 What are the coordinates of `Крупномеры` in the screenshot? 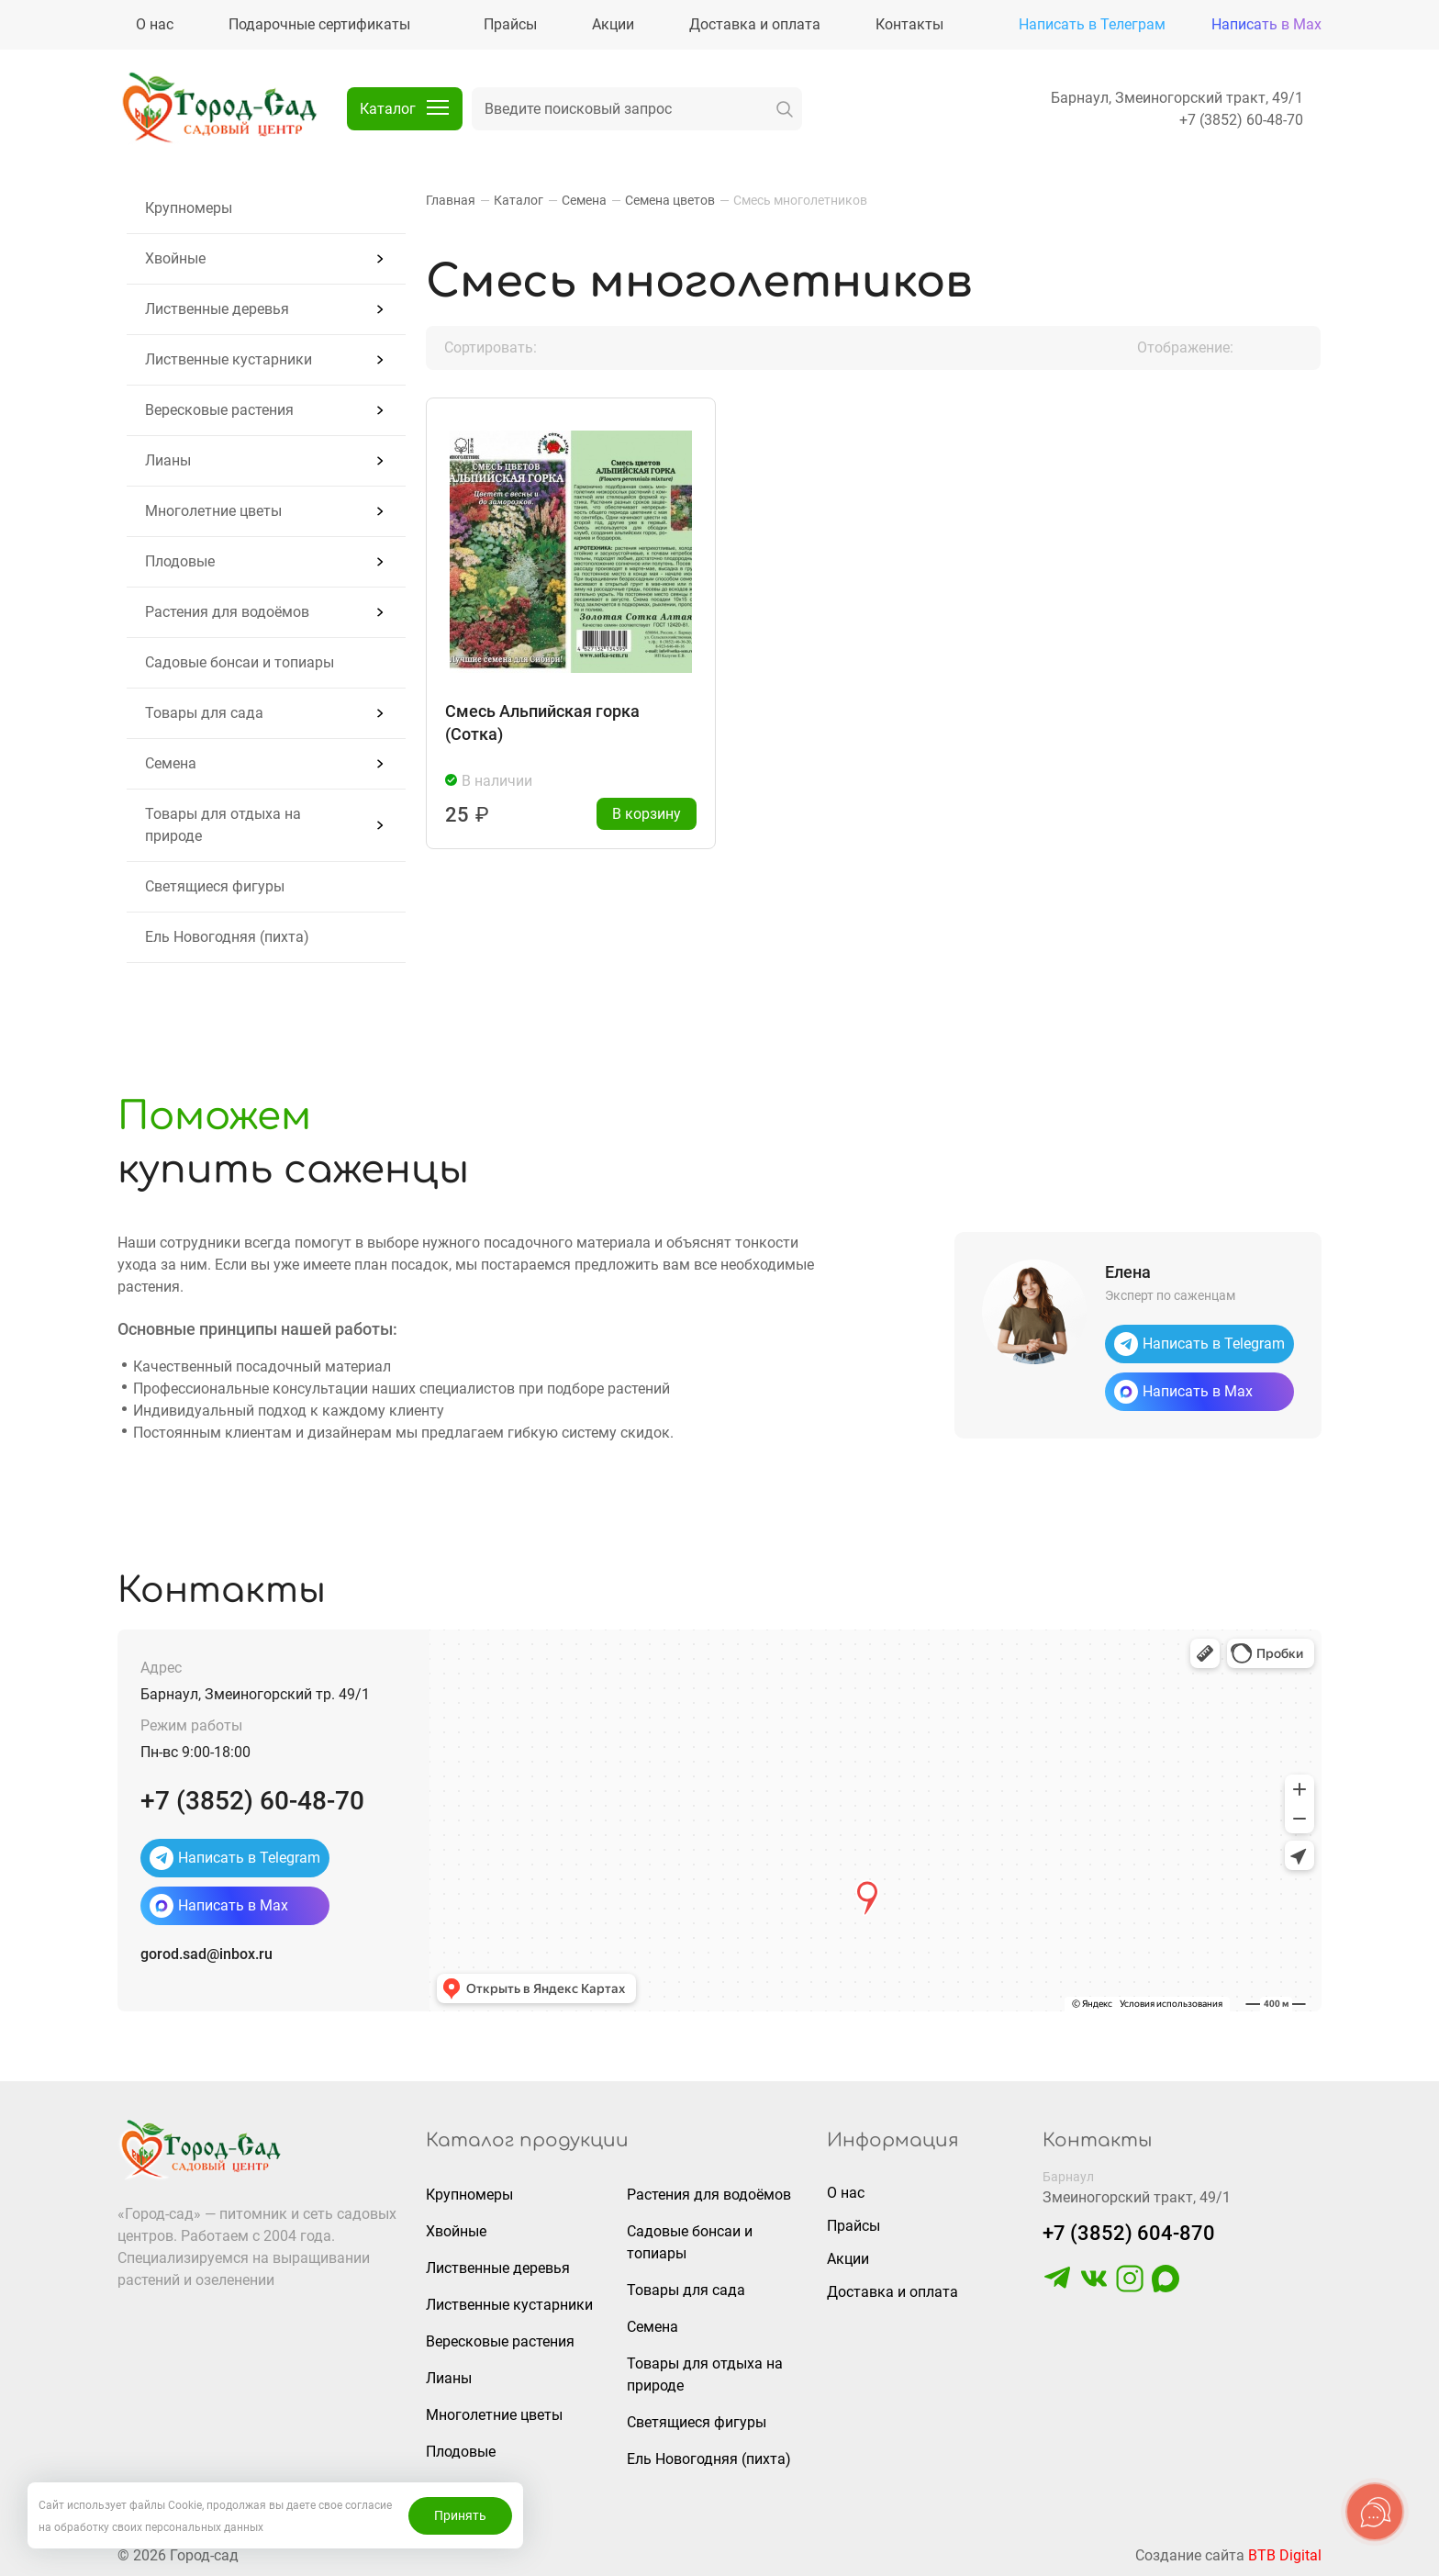 It's located at (188, 208).